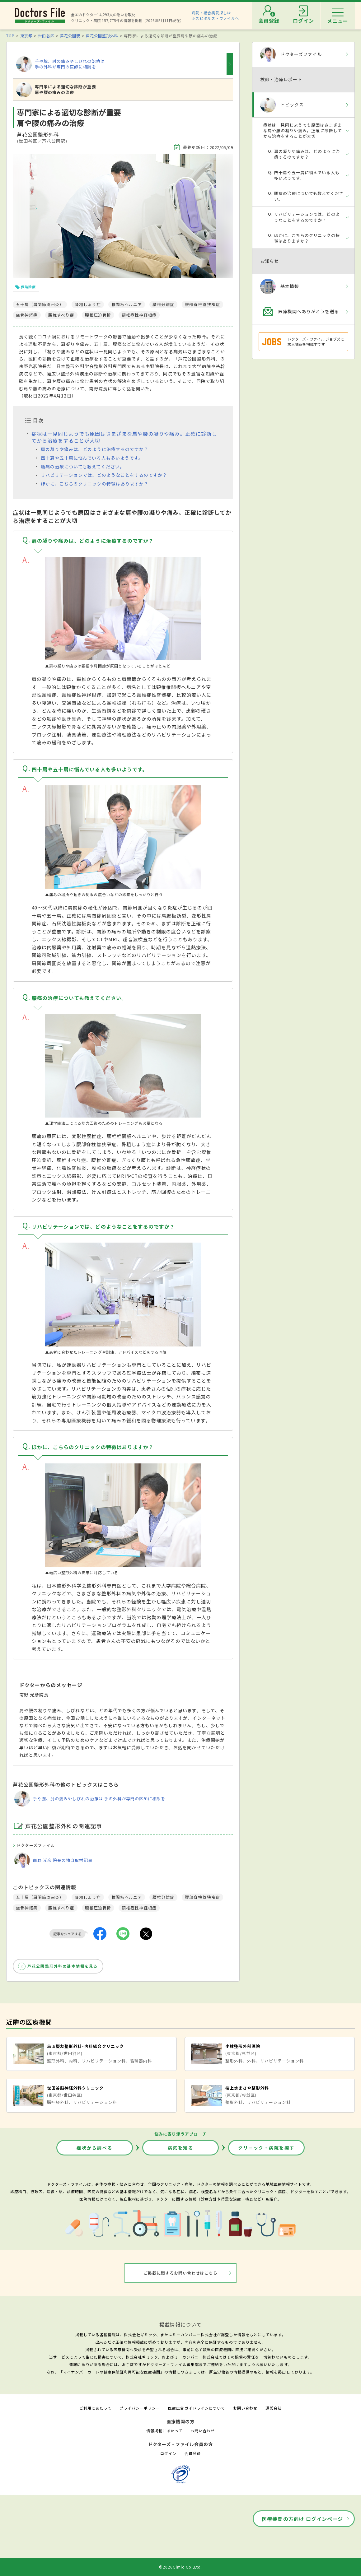 This screenshot has height=2576, width=361. Describe the element at coordinates (61, 1908) in the screenshot. I see `腰椎すべり症` at that location.